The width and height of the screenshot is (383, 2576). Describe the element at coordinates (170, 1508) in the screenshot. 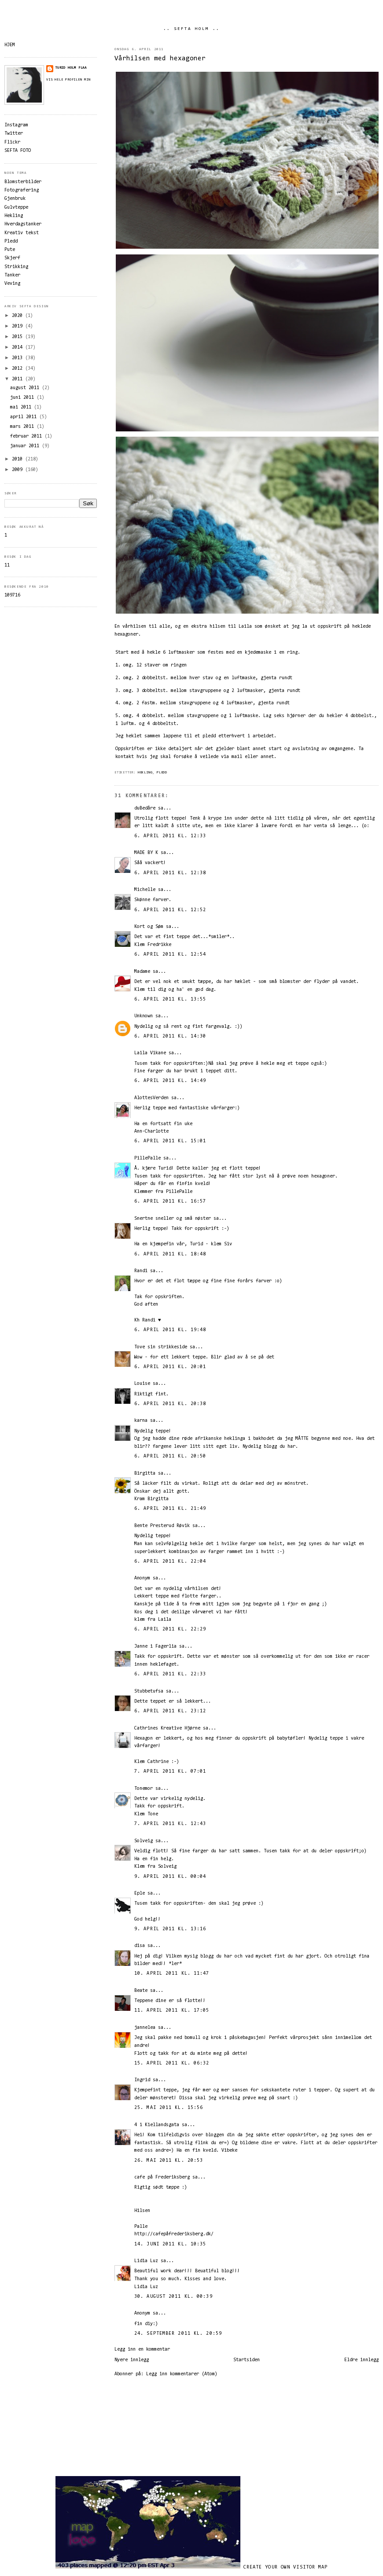

I see `6. april 2011 kl. 21:49` at that location.